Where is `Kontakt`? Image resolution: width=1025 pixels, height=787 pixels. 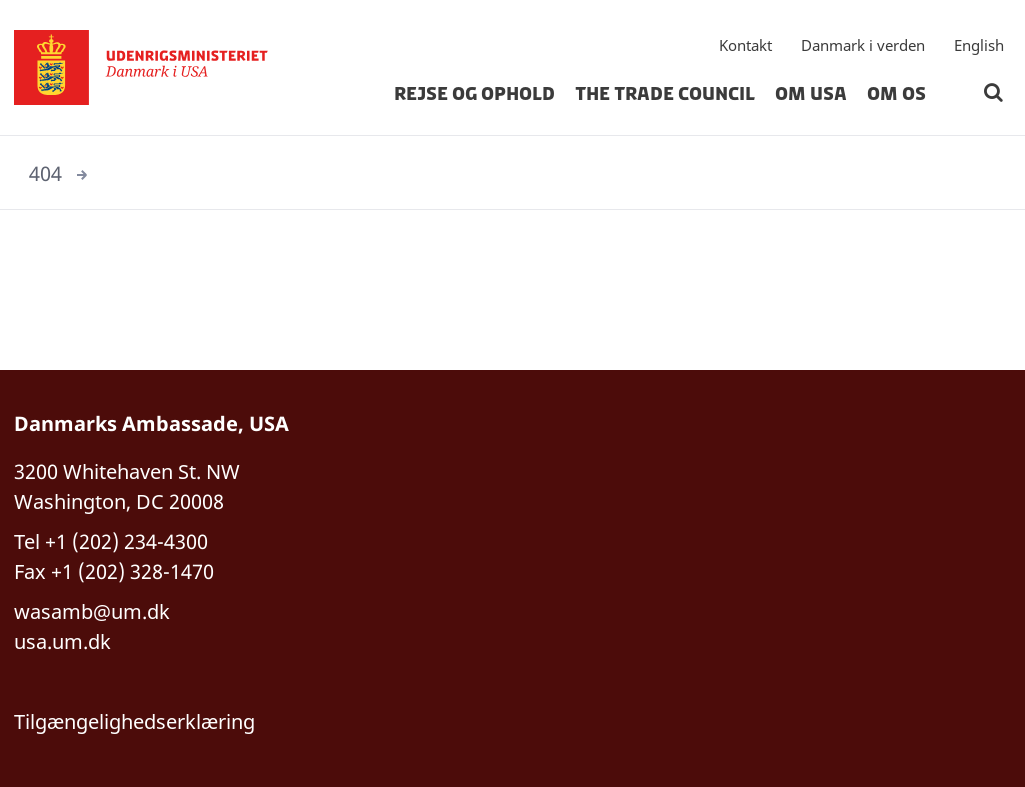 Kontakt is located at coordinates (745, 45).